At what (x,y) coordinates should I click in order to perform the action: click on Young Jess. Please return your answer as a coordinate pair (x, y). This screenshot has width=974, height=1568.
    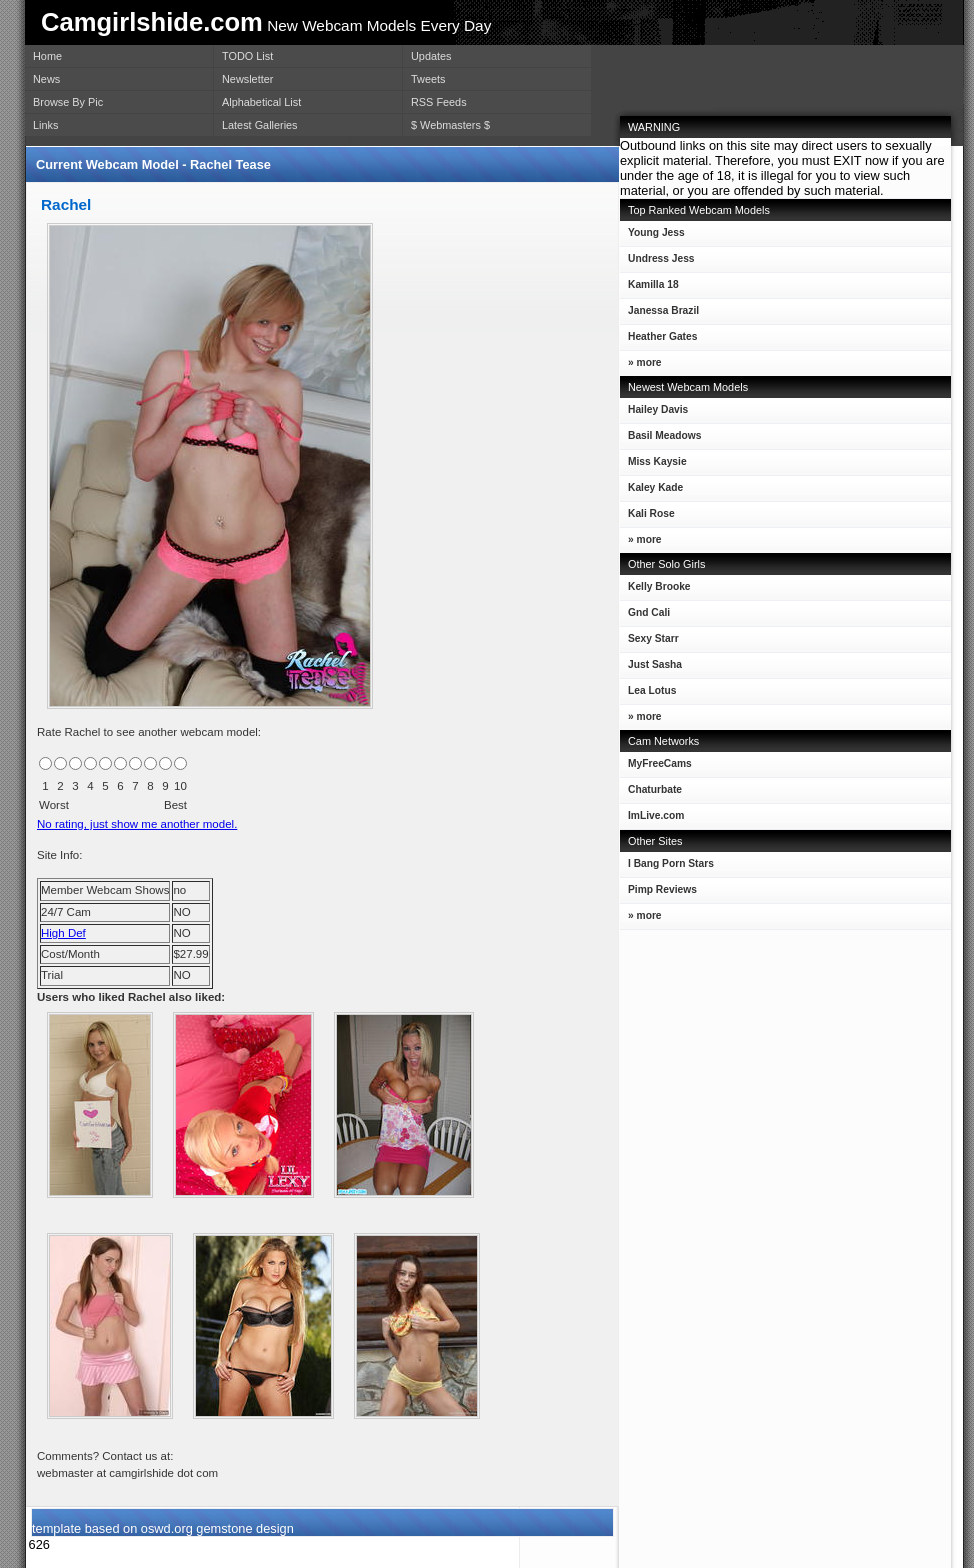
    Looking at the image, I should click on (652, 236).